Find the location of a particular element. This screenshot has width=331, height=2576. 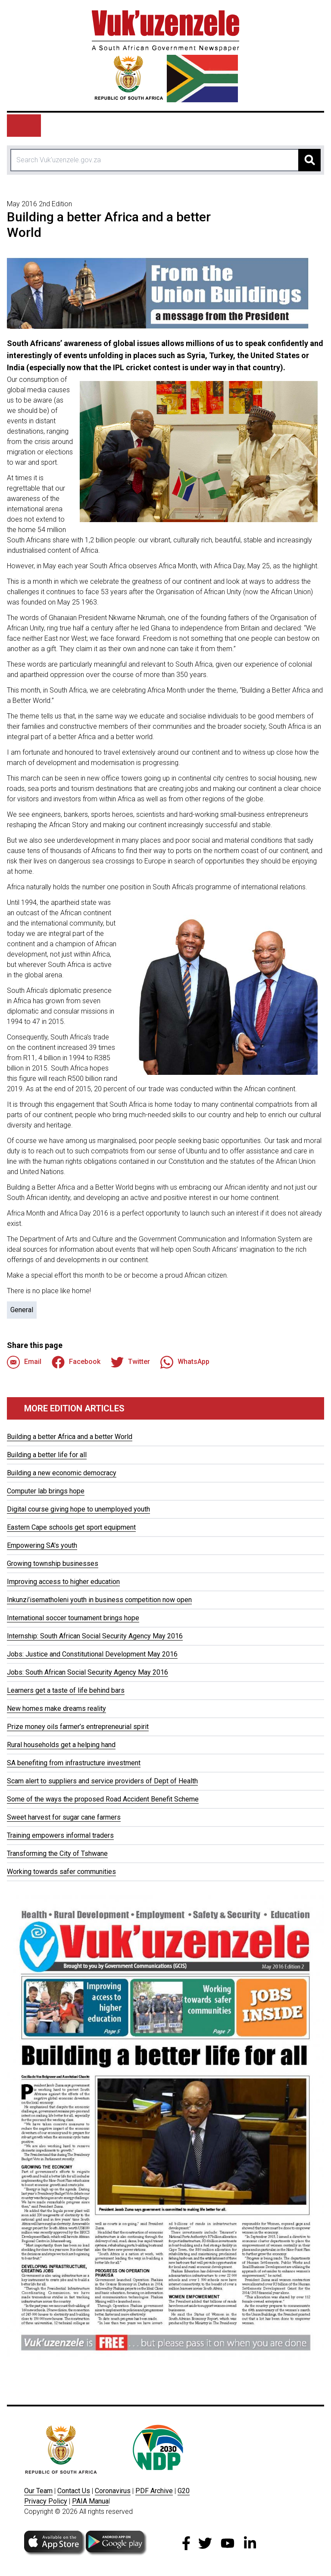

WhatsApp is located at coordinates (184, 1362).